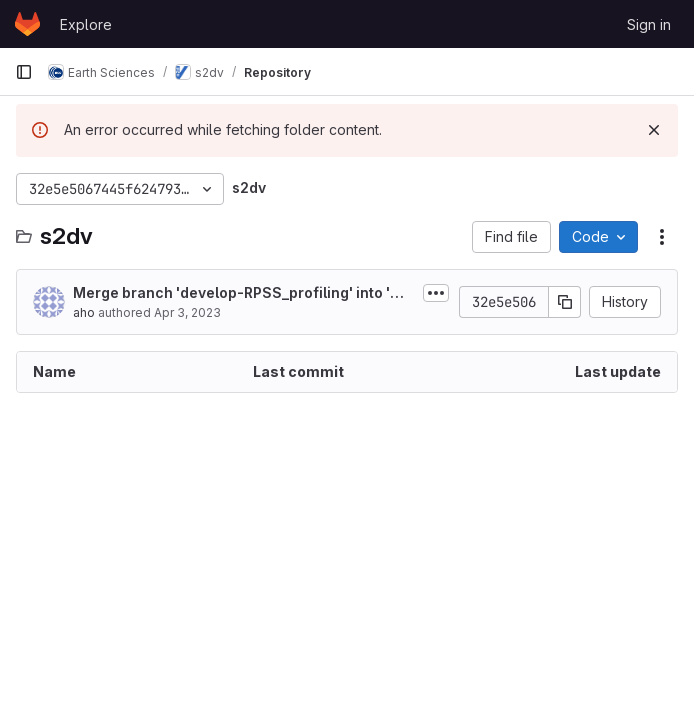 The width and height of the screenshot is (694, 720). I want to click on aho, so click(84, 312).